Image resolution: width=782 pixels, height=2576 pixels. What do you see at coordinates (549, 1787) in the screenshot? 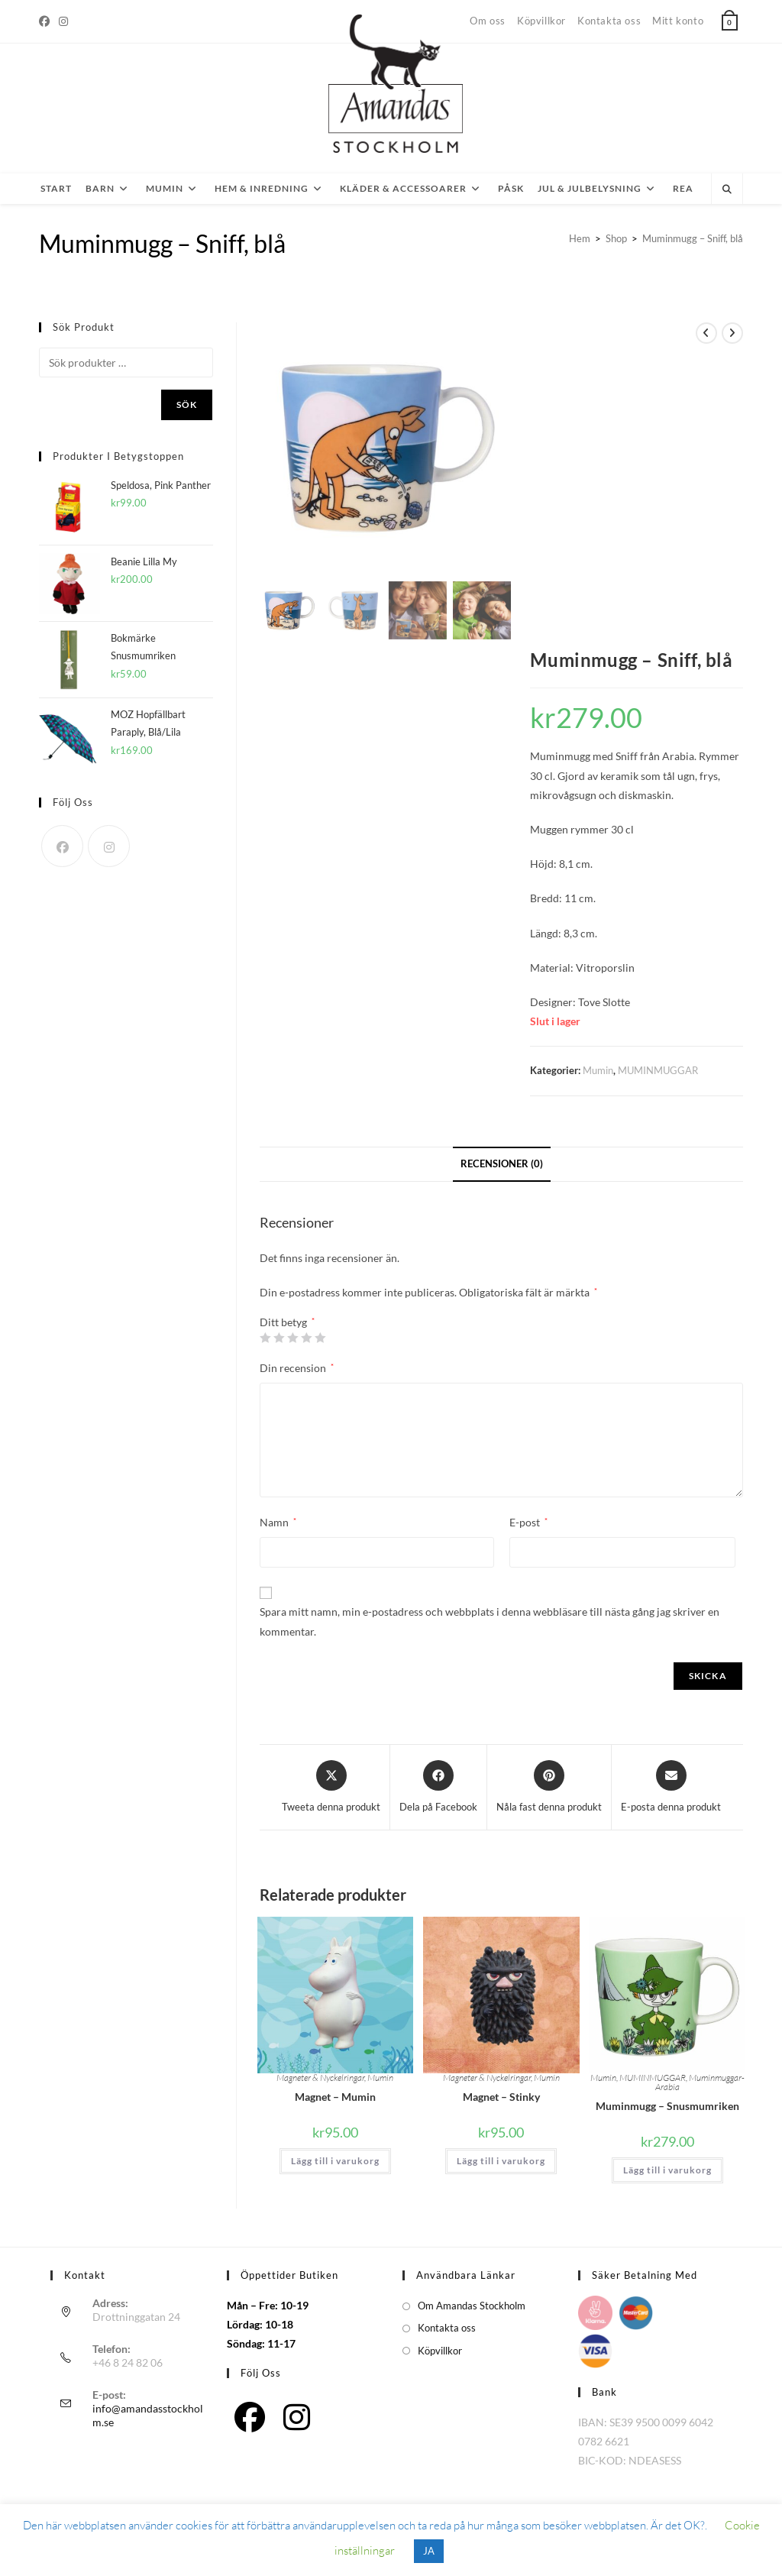
I see `[Dela på Pinterest]` at bounding box center [549, 1787].